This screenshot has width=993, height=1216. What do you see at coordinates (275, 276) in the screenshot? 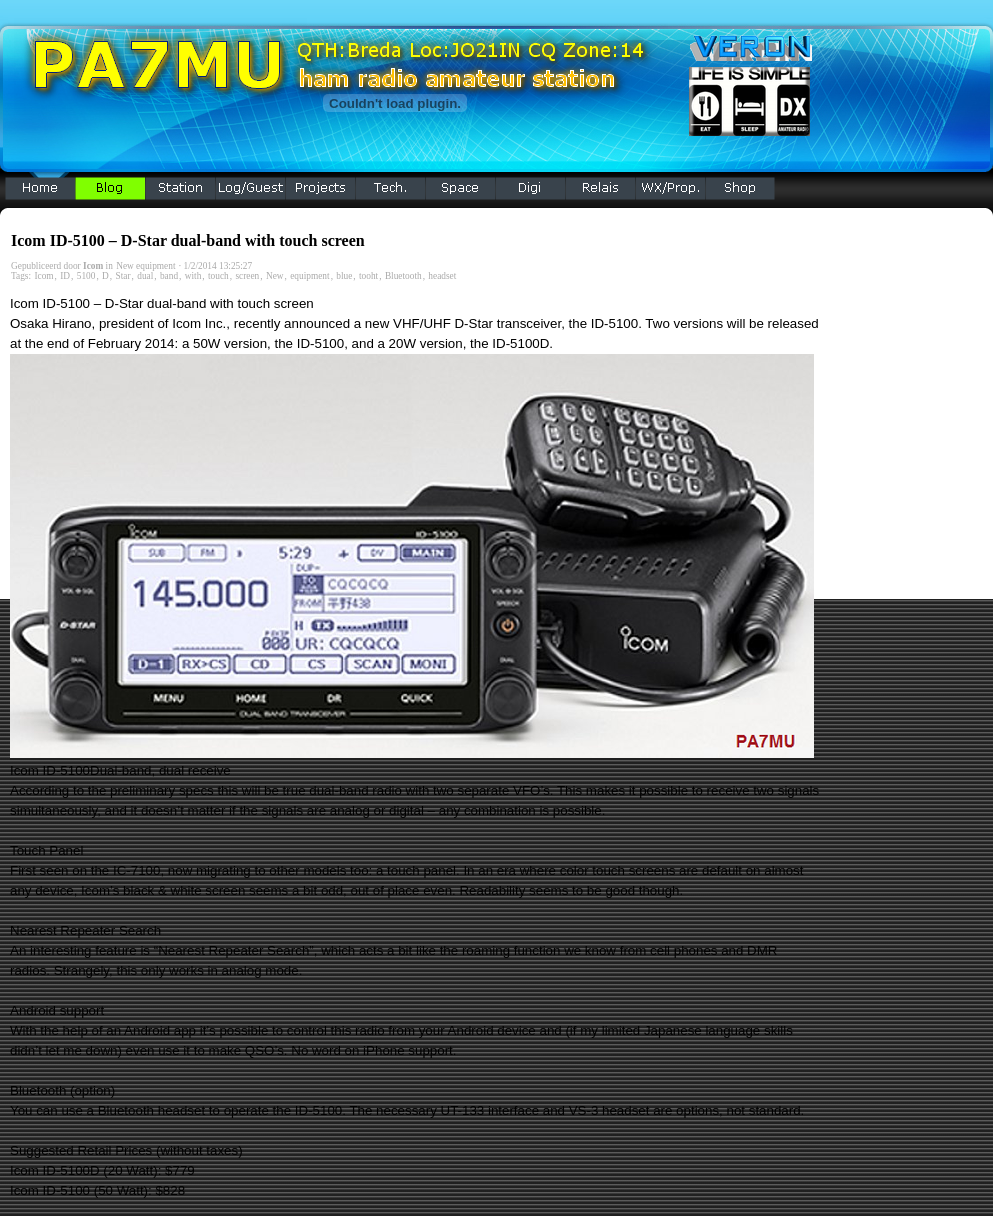
I see `New` at bounding box center [275, 276].